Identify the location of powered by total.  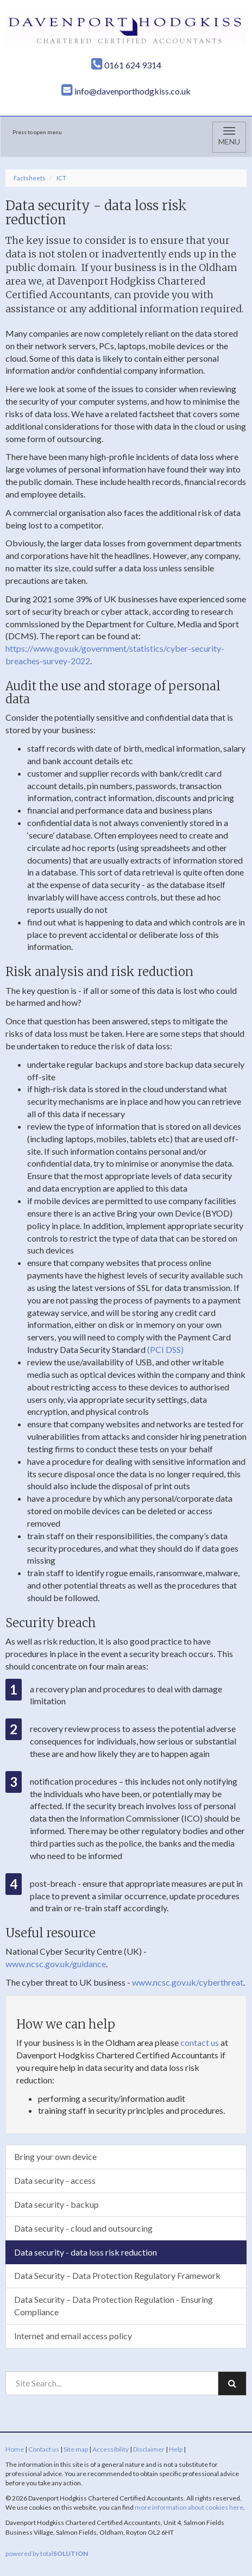
(46, 2553).